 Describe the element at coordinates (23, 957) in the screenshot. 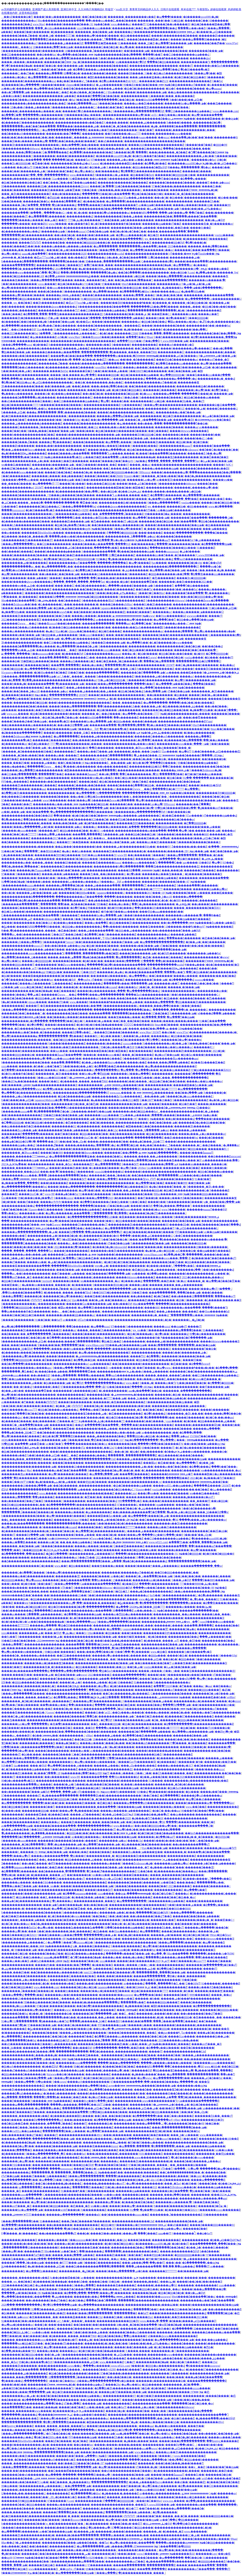

I see `�պ���Ʒ�����˾ɳ�����` at that location.